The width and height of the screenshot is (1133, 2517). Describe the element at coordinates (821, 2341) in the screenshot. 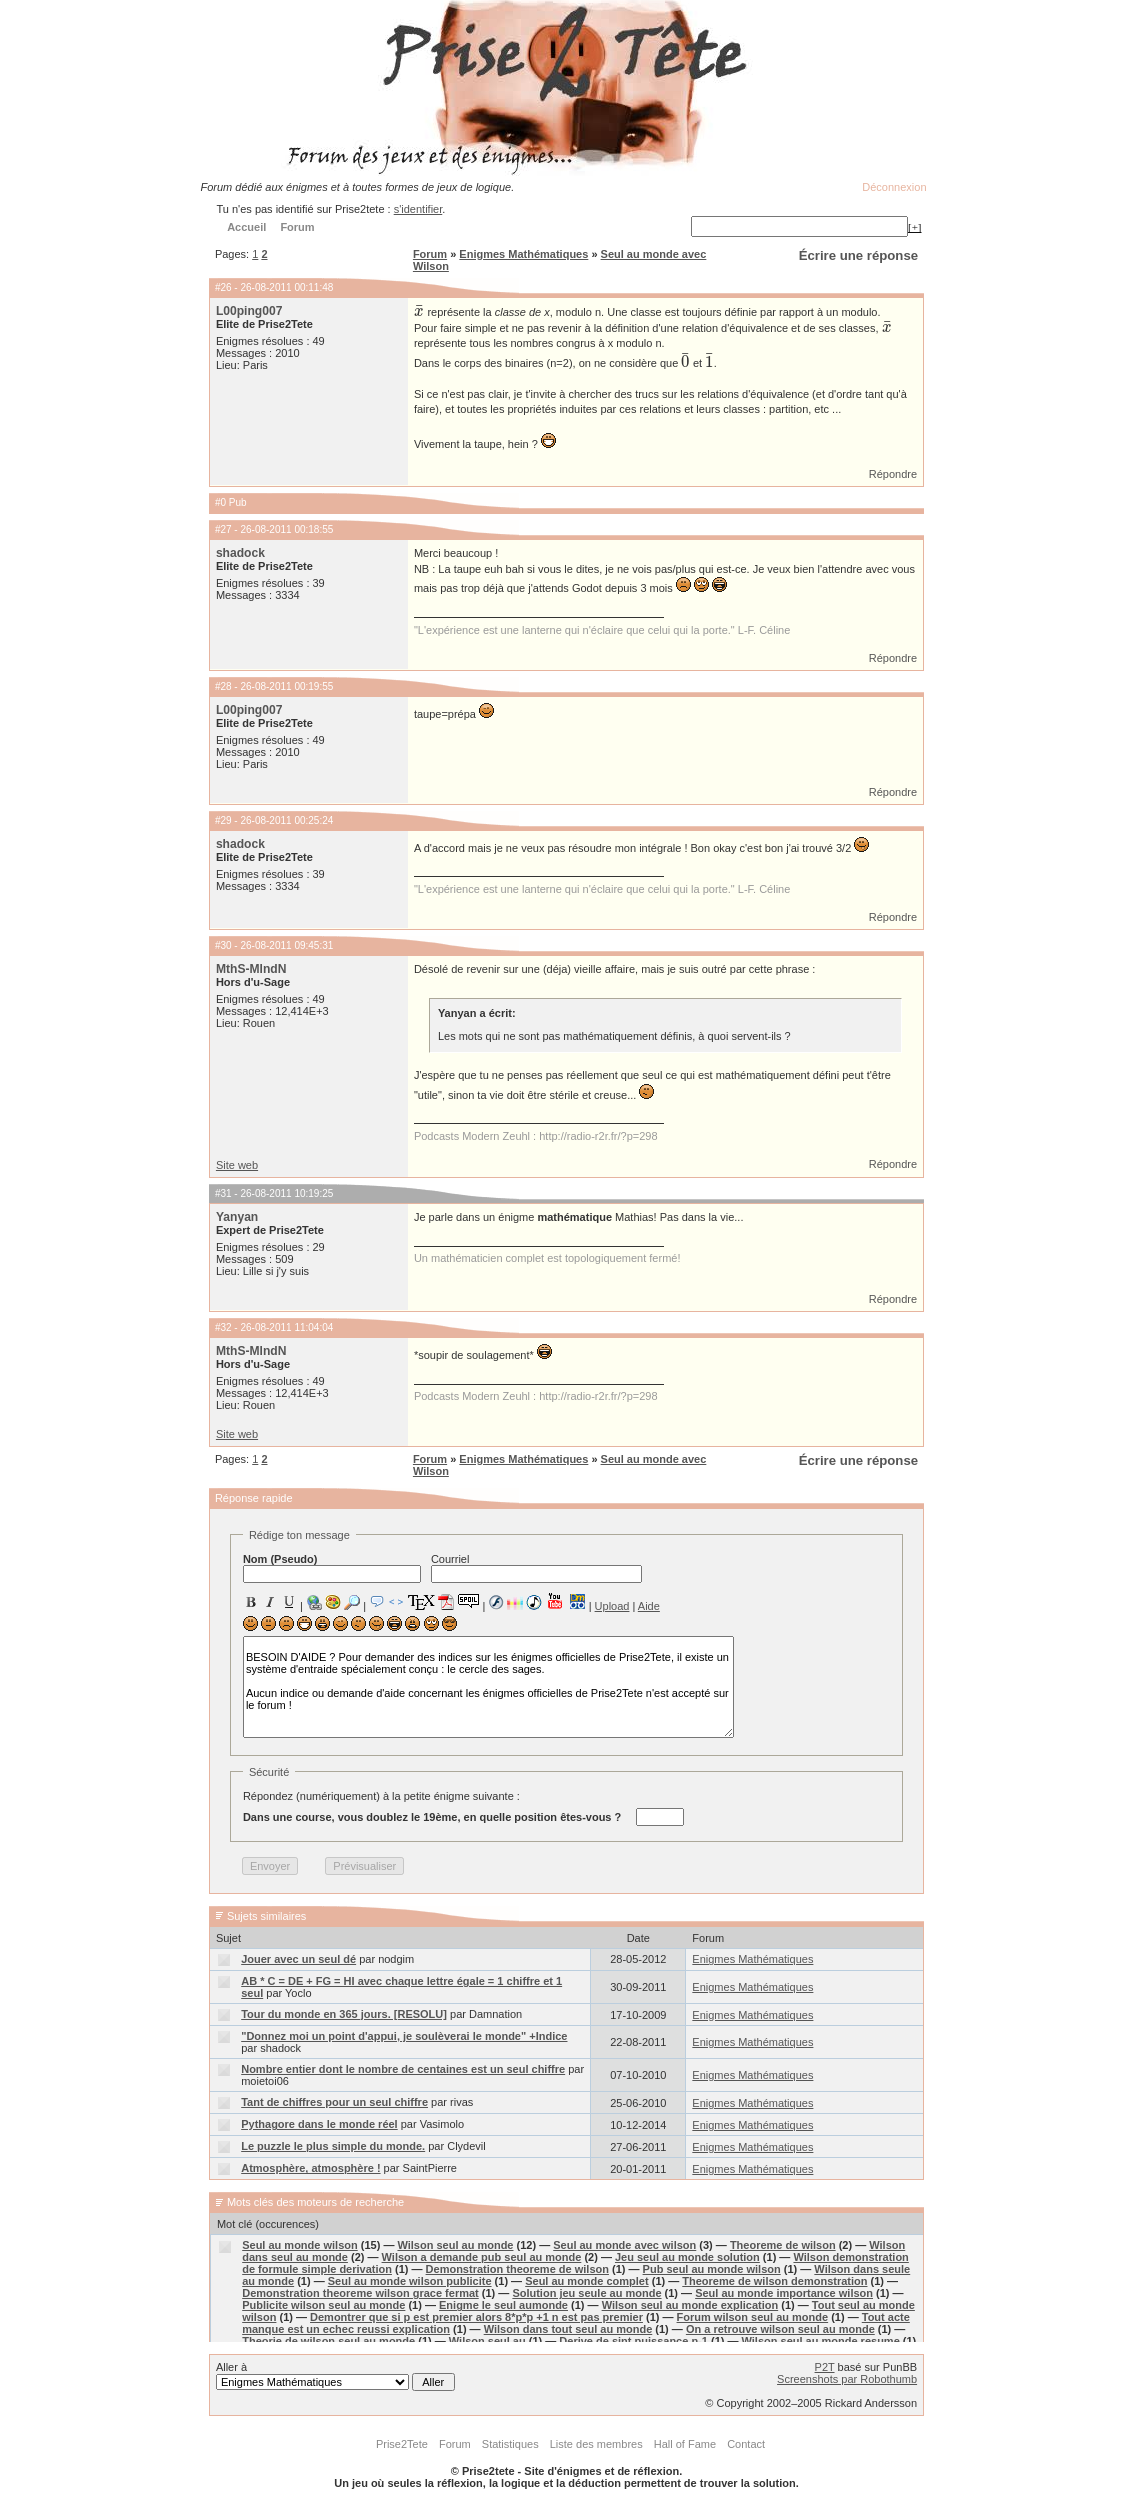

I see `Wilson seul au monde resume` at that location.